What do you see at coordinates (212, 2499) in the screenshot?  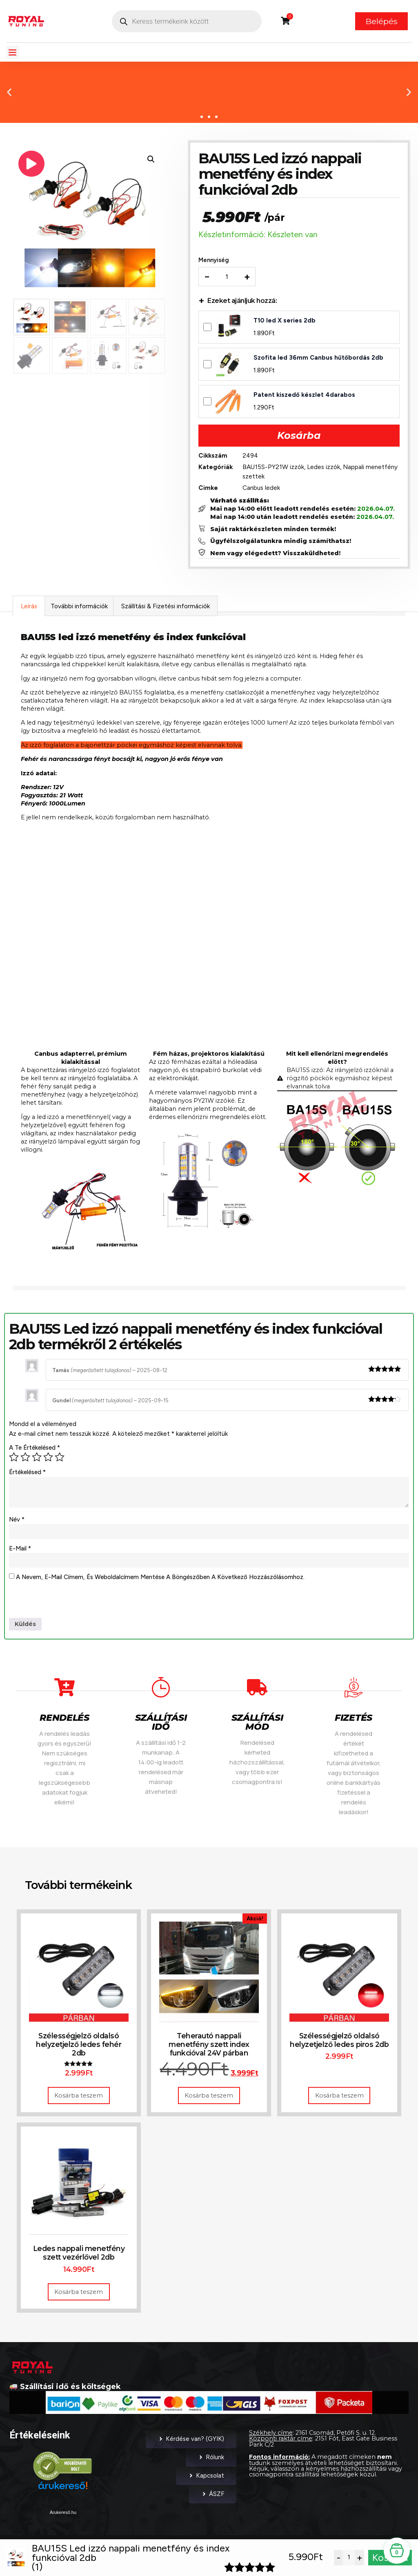 I see `ÁSZF` at bounding box center [212, 2499].